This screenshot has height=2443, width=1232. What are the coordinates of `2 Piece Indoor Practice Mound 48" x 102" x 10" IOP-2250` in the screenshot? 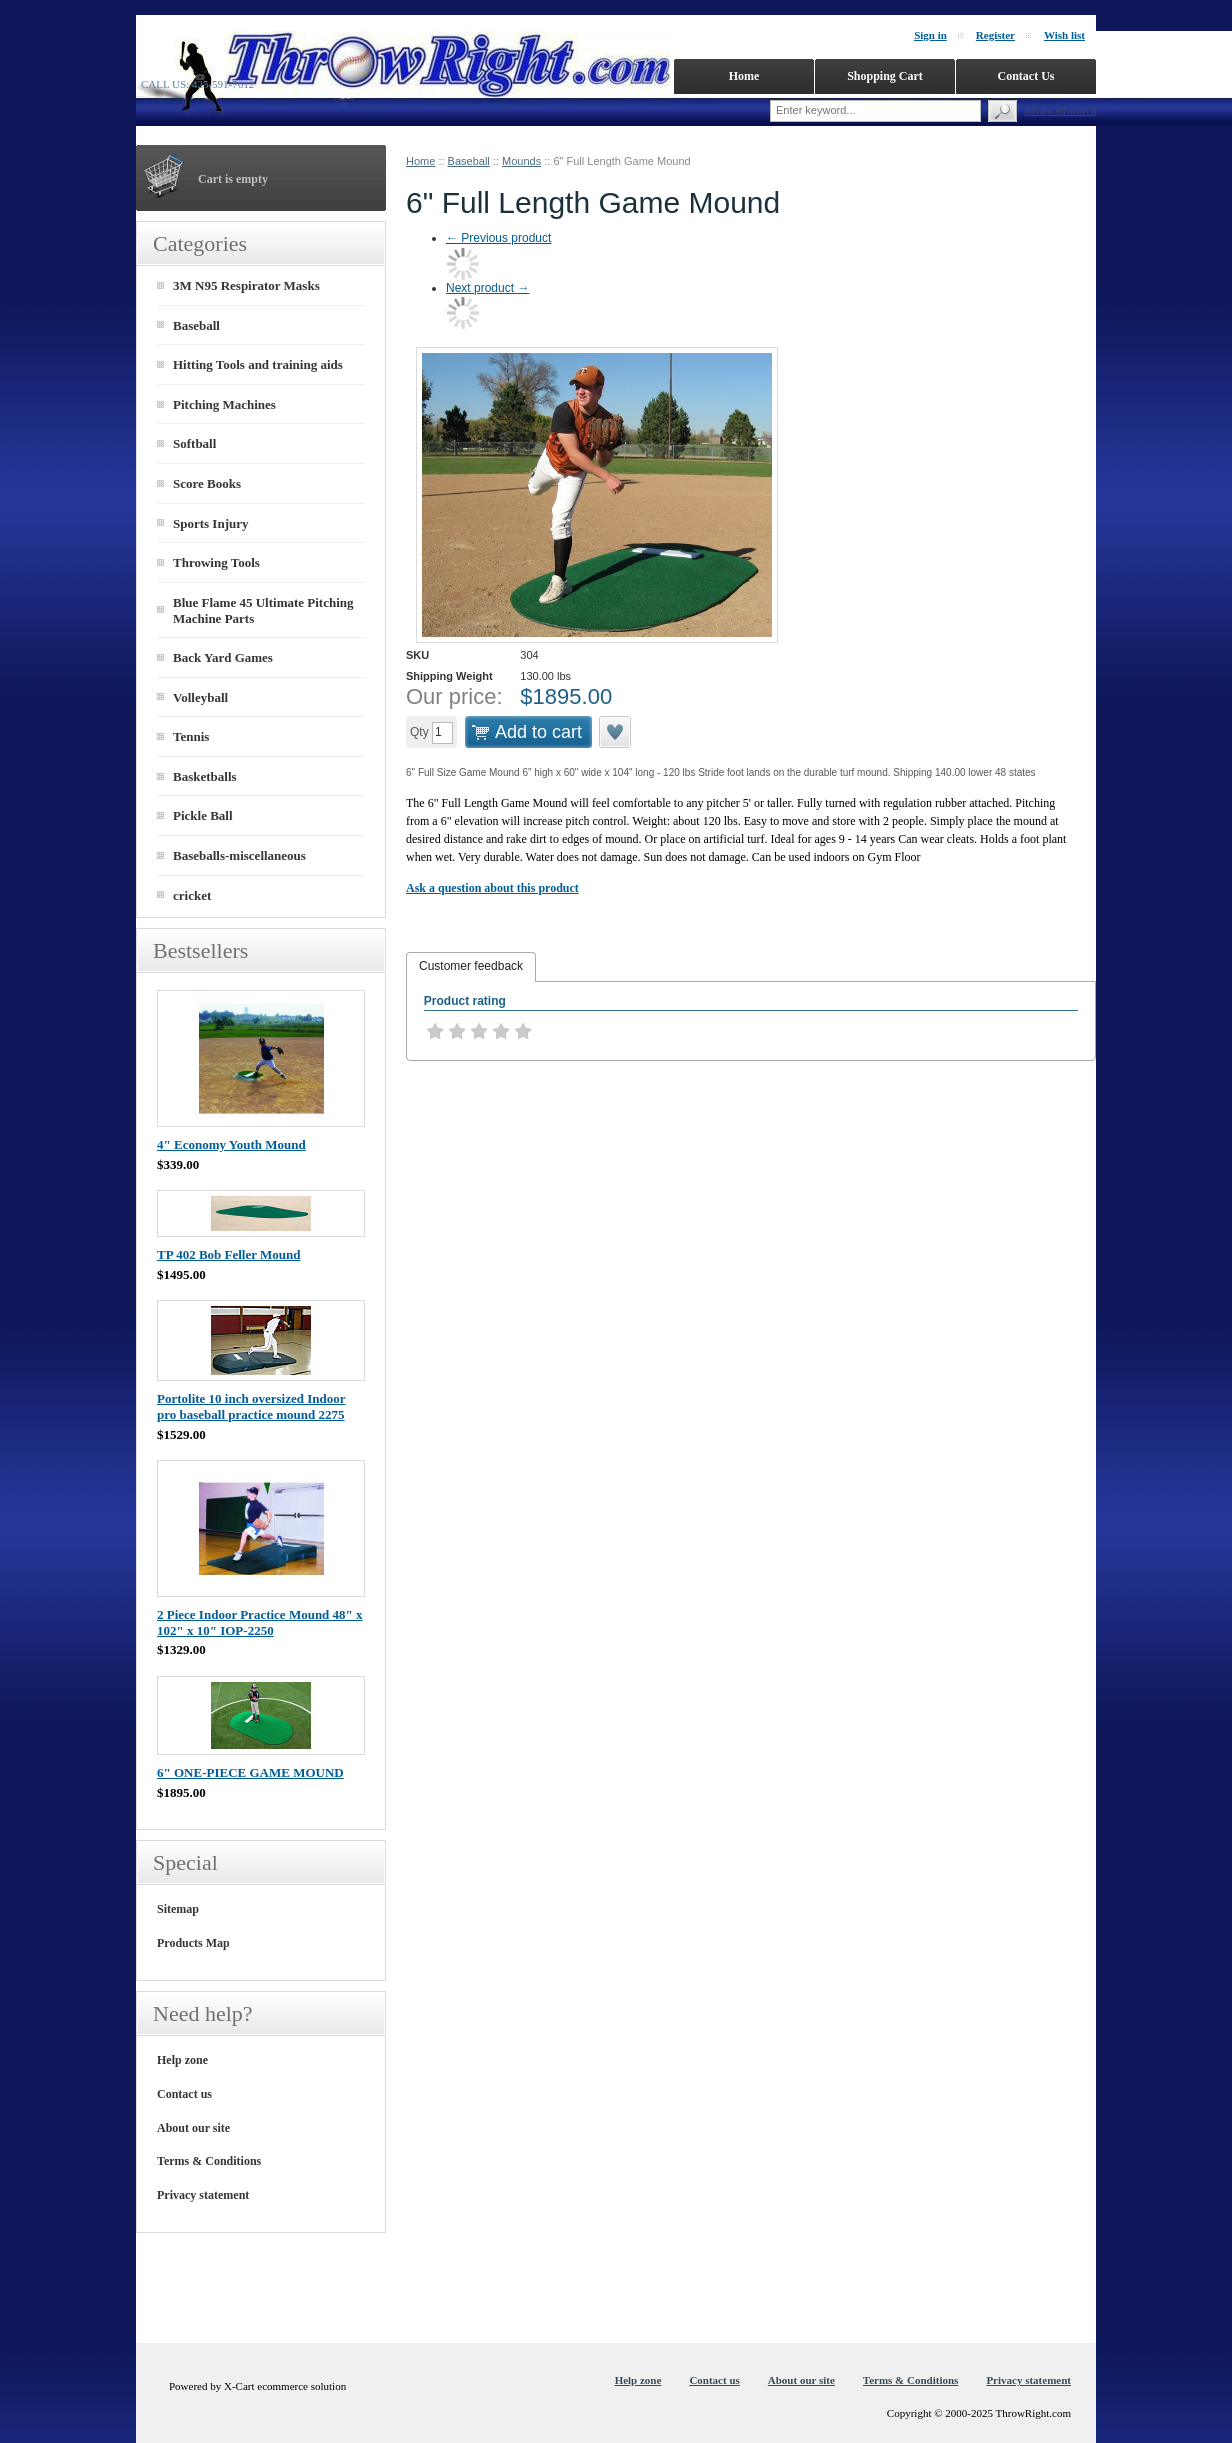 It's located at (260, 1622).